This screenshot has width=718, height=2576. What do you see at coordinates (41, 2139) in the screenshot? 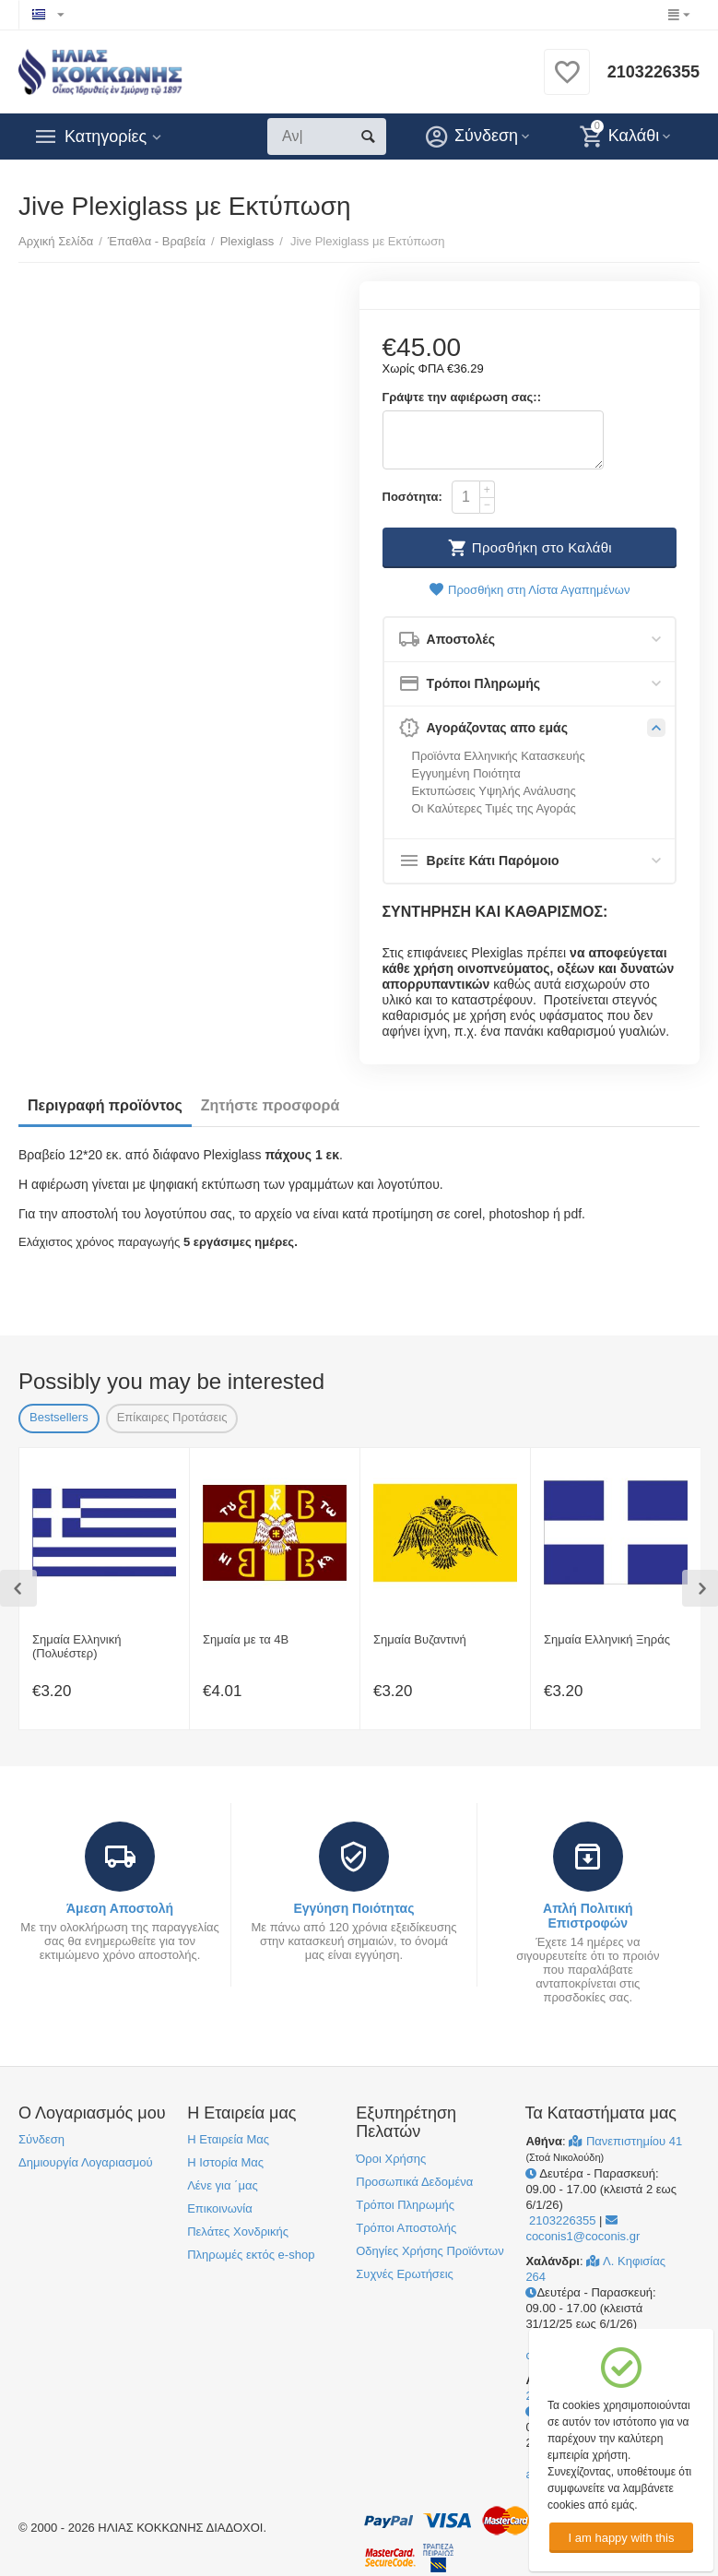
I see `Σύνδεση` at bounding box center [41, 2139].